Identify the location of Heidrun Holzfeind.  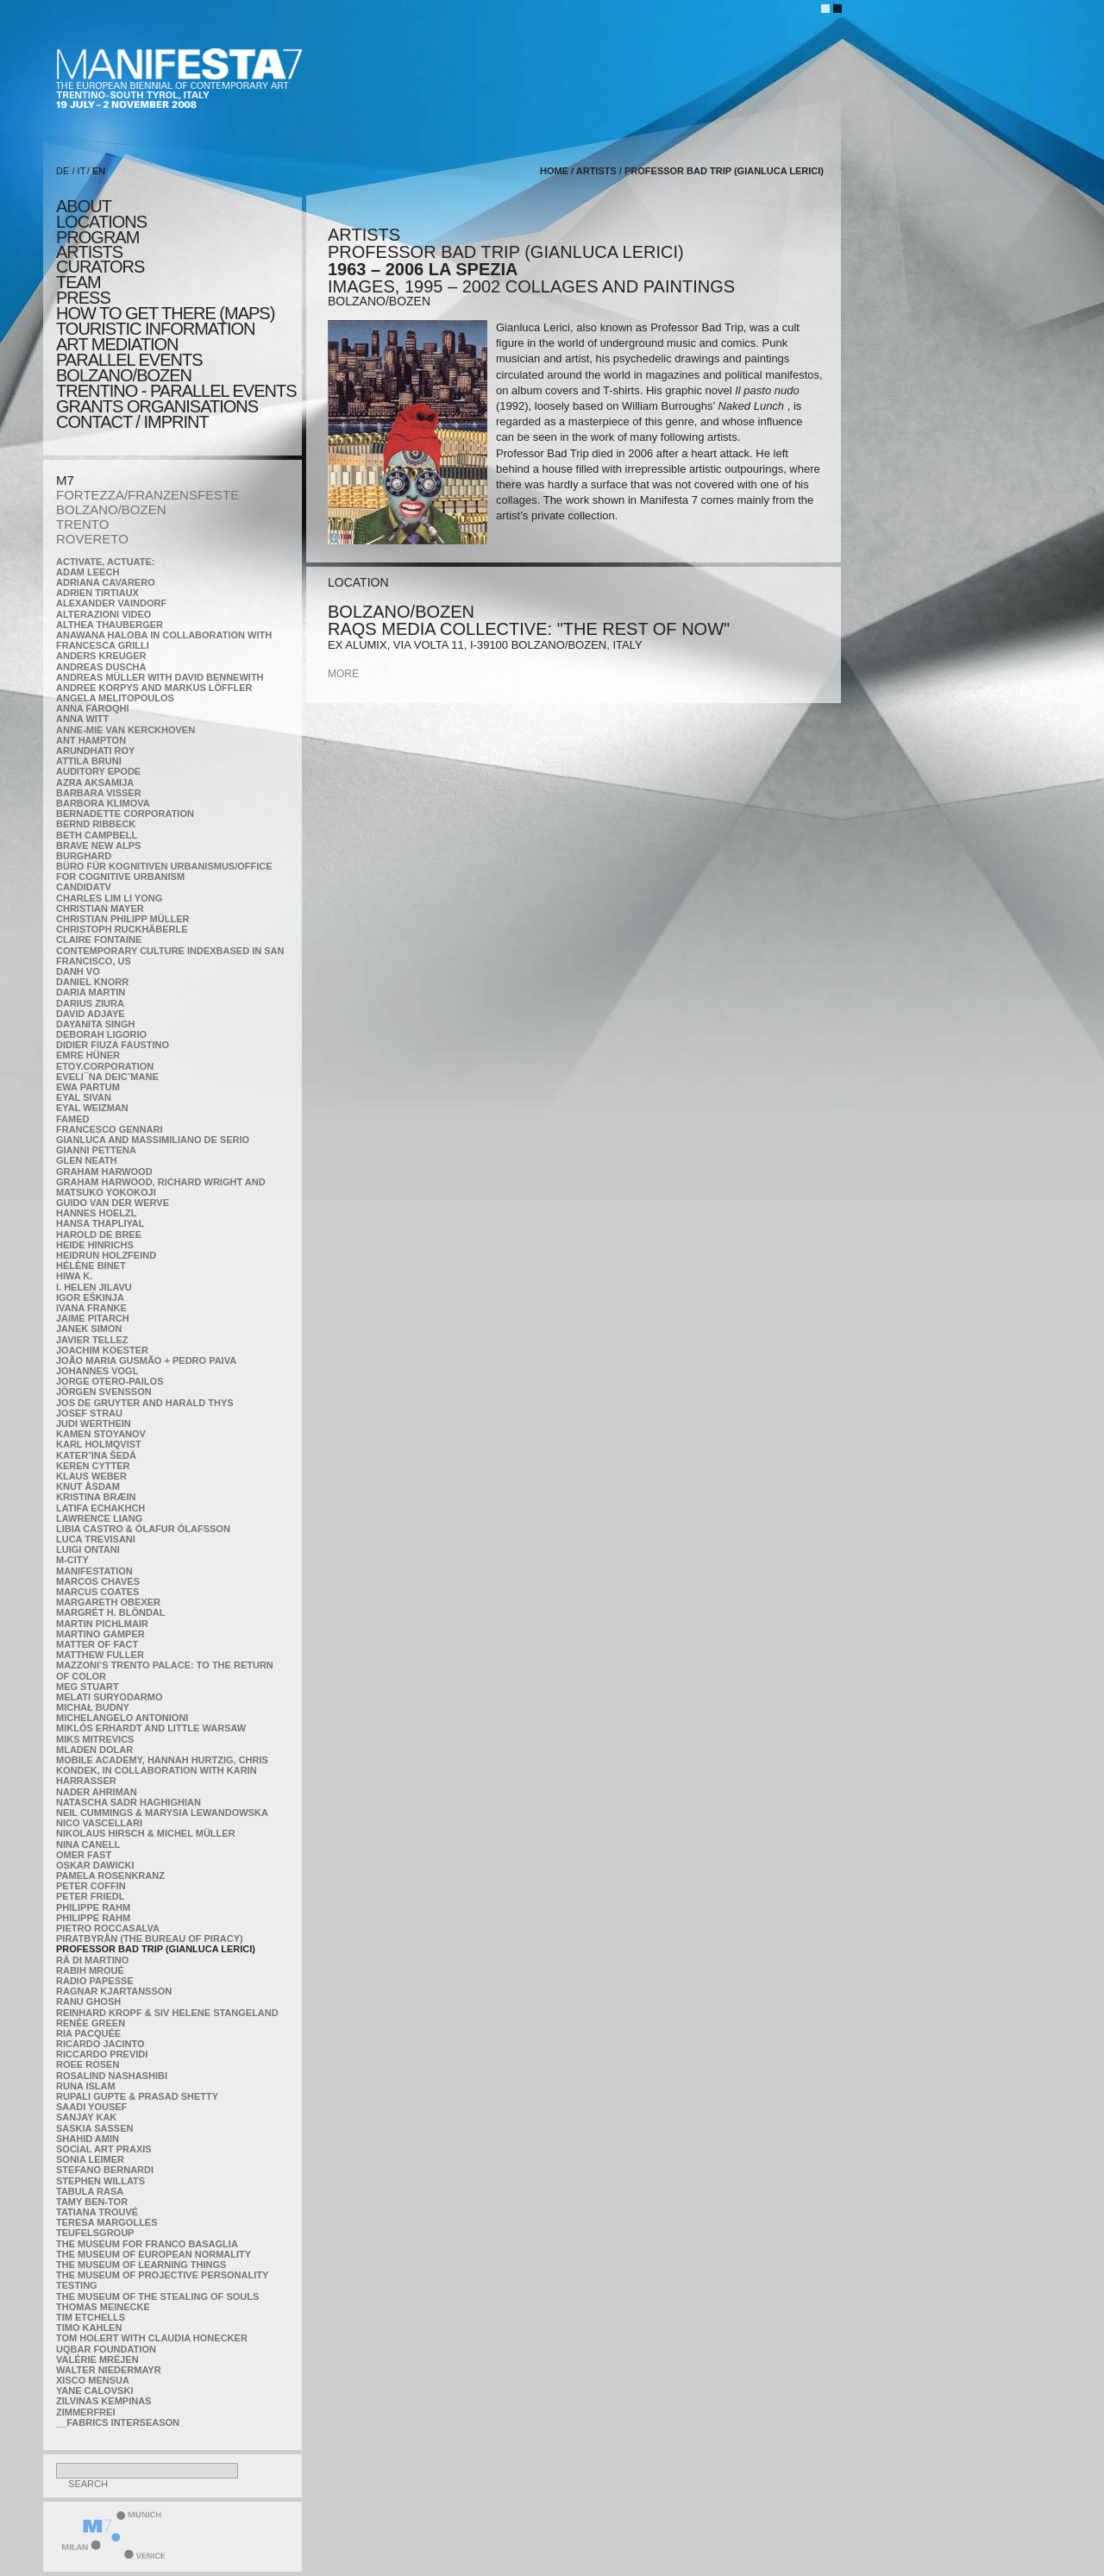
(106, 1255).